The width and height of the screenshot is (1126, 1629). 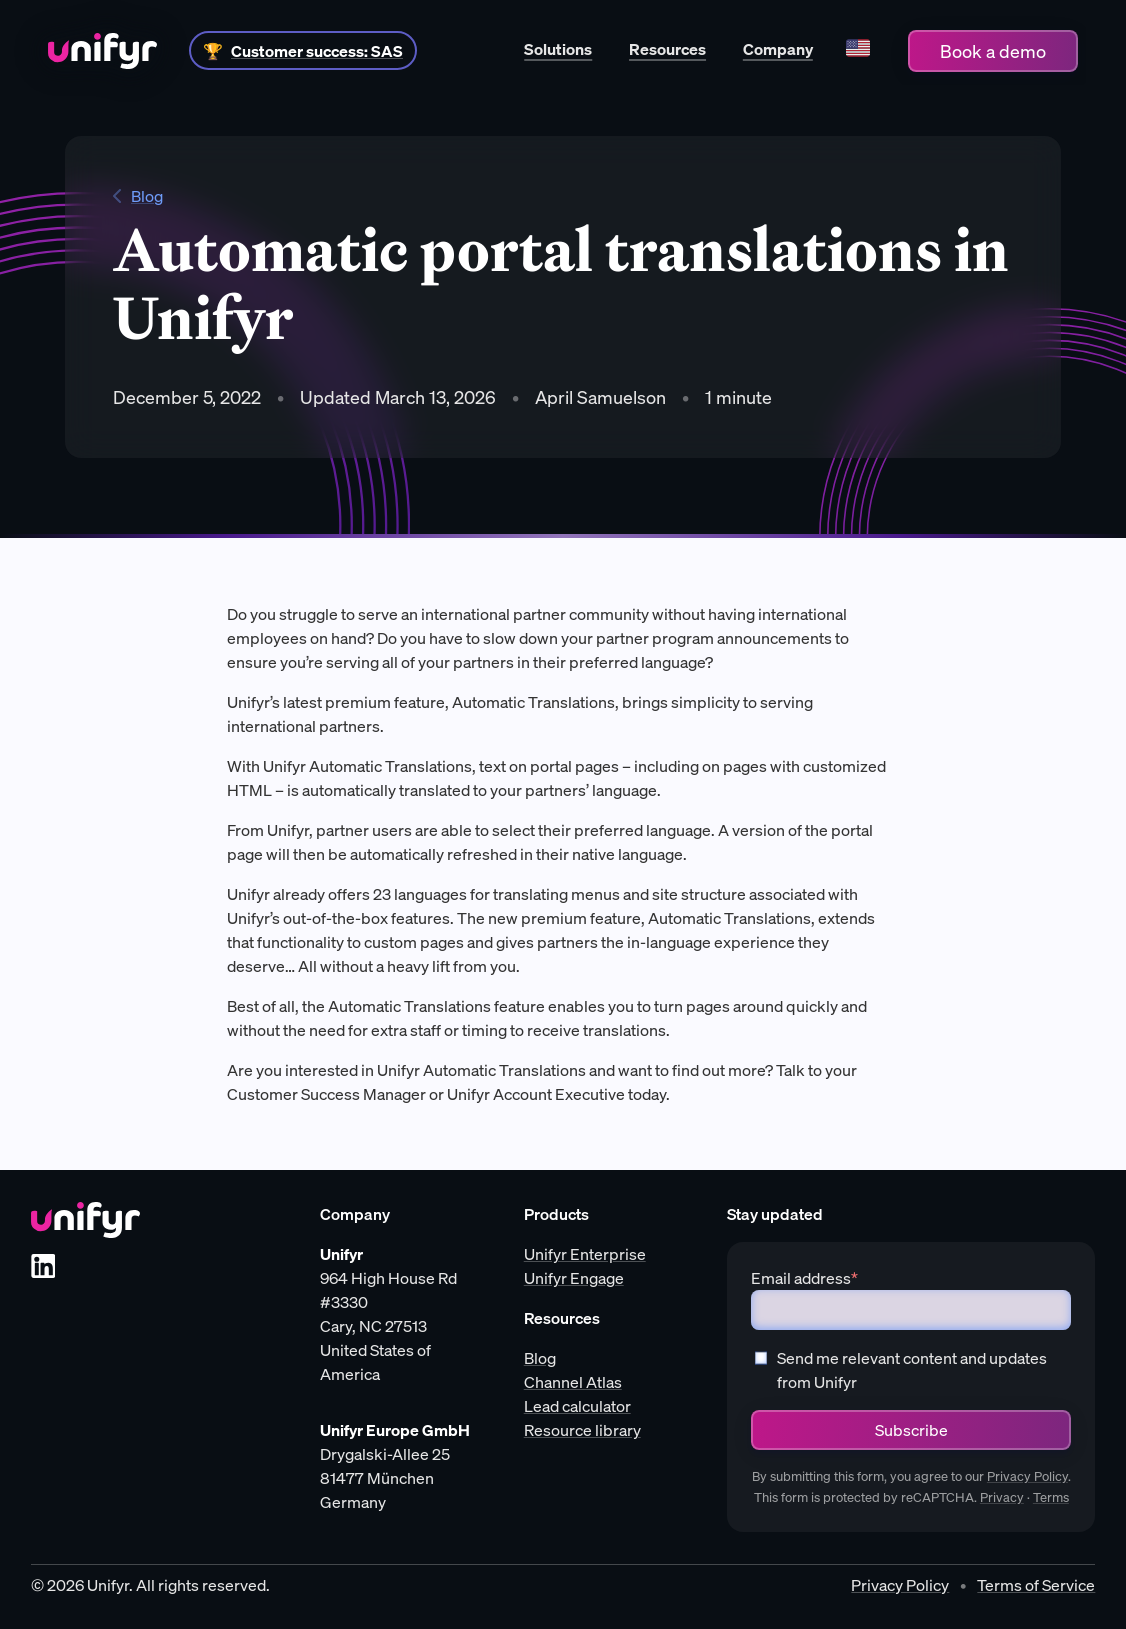 What do you see at coordinates (577, 1406) in the screenshot?
I see `Lead calculator` at bounding box center [577, 1406].